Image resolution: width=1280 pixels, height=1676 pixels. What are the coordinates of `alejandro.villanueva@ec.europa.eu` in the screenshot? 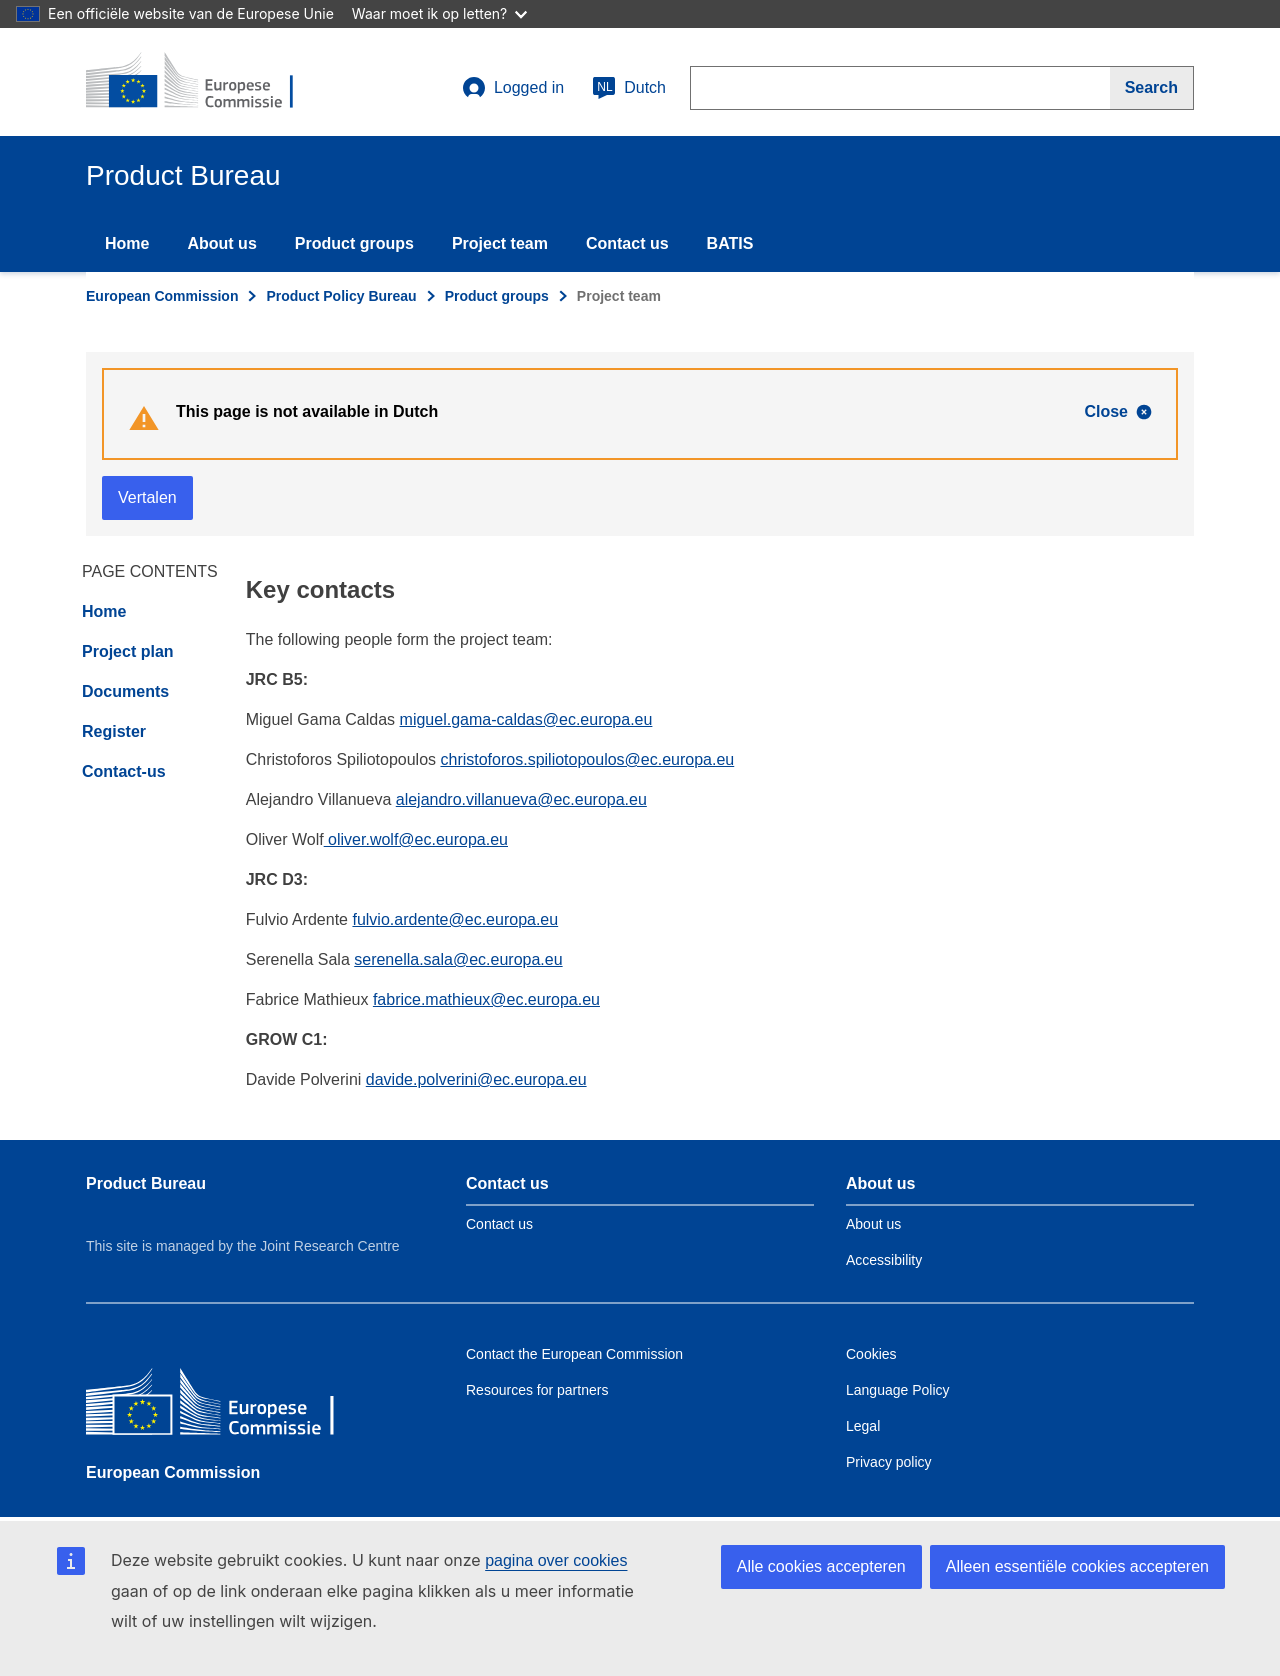 It's located at (521, 799).